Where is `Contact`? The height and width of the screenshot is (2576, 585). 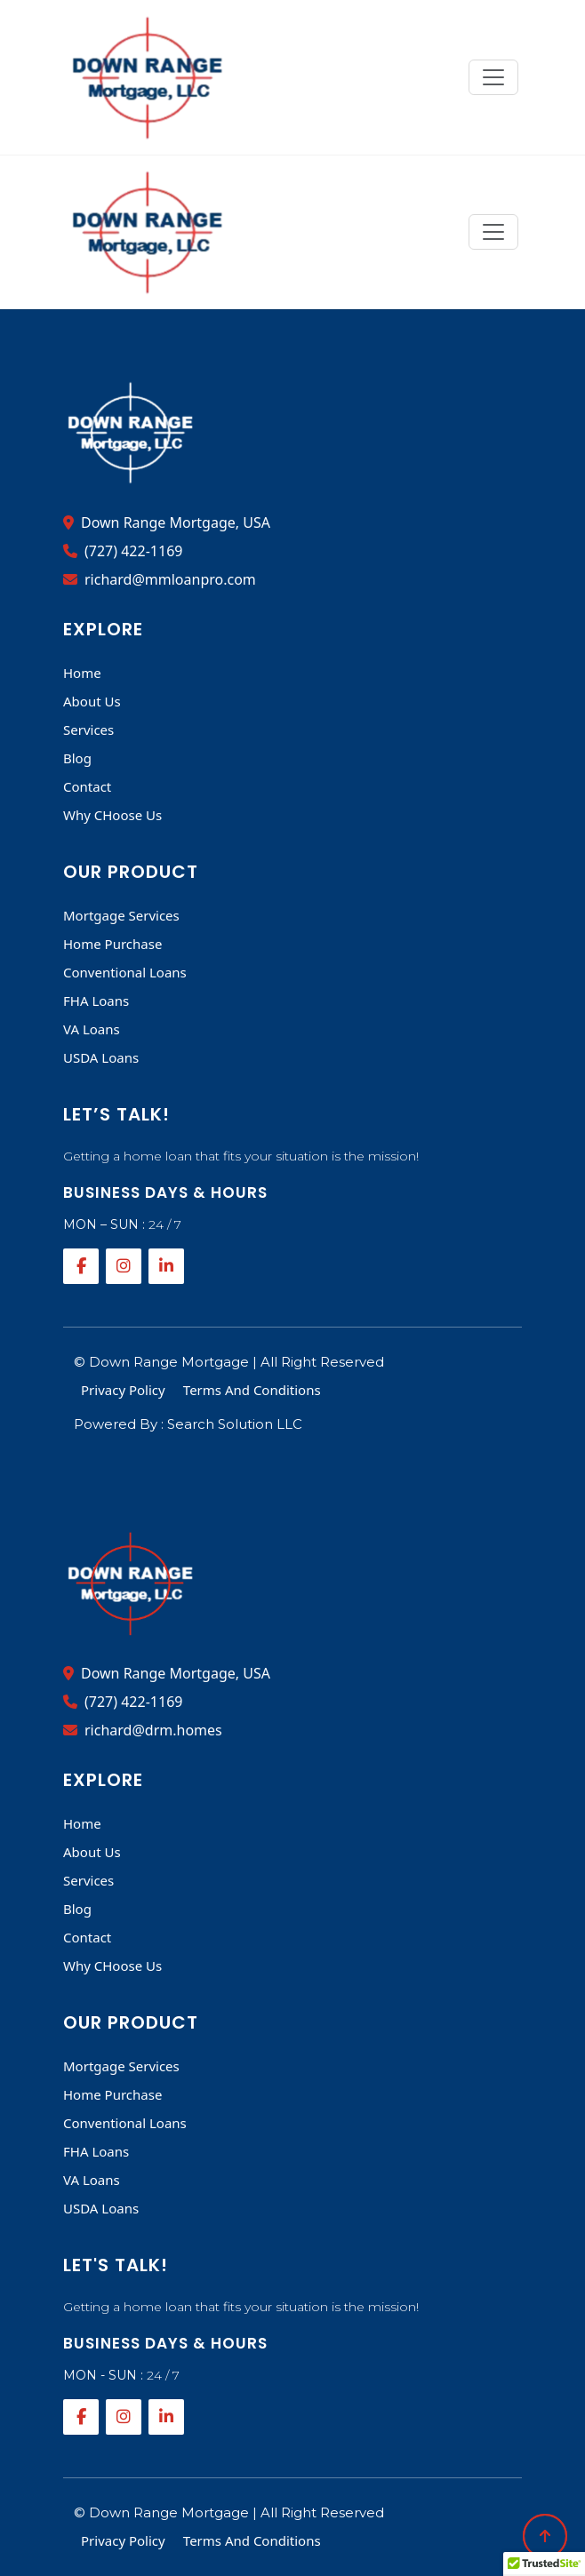 Contact is located at coordinates (87, 786).